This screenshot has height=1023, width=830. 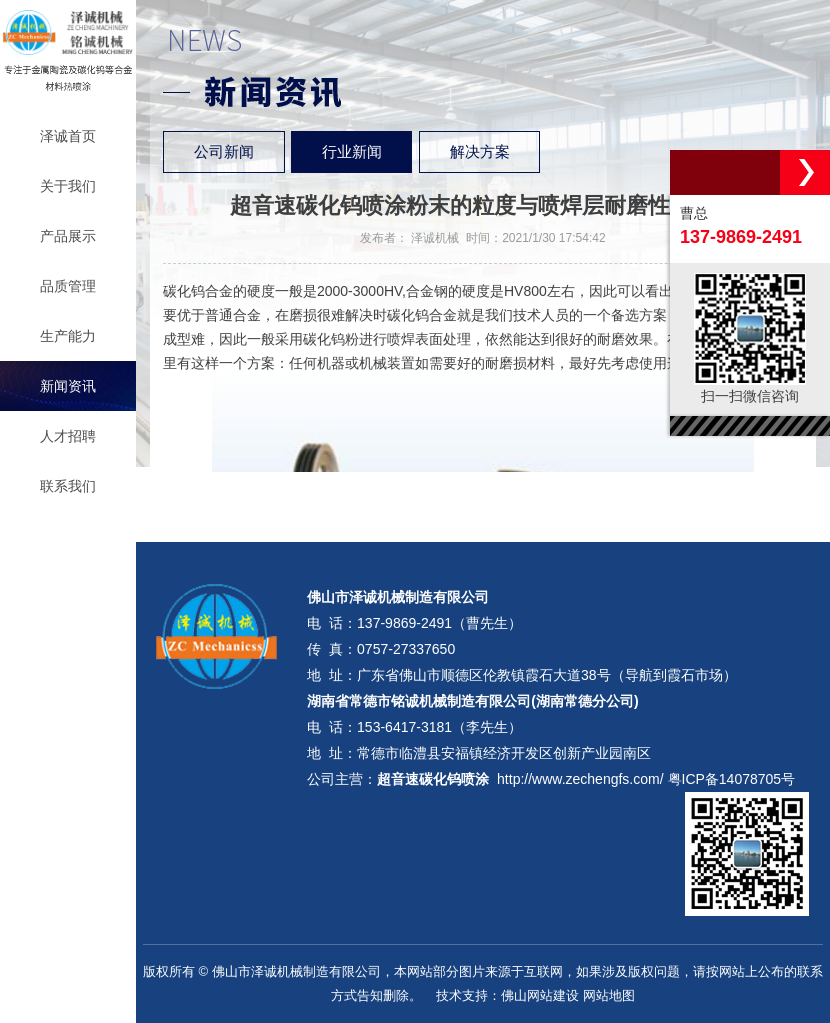 What do you see at coordinates (609, 995) in the screenshot?
I see `网站地图` at bounding box center [609, 995].